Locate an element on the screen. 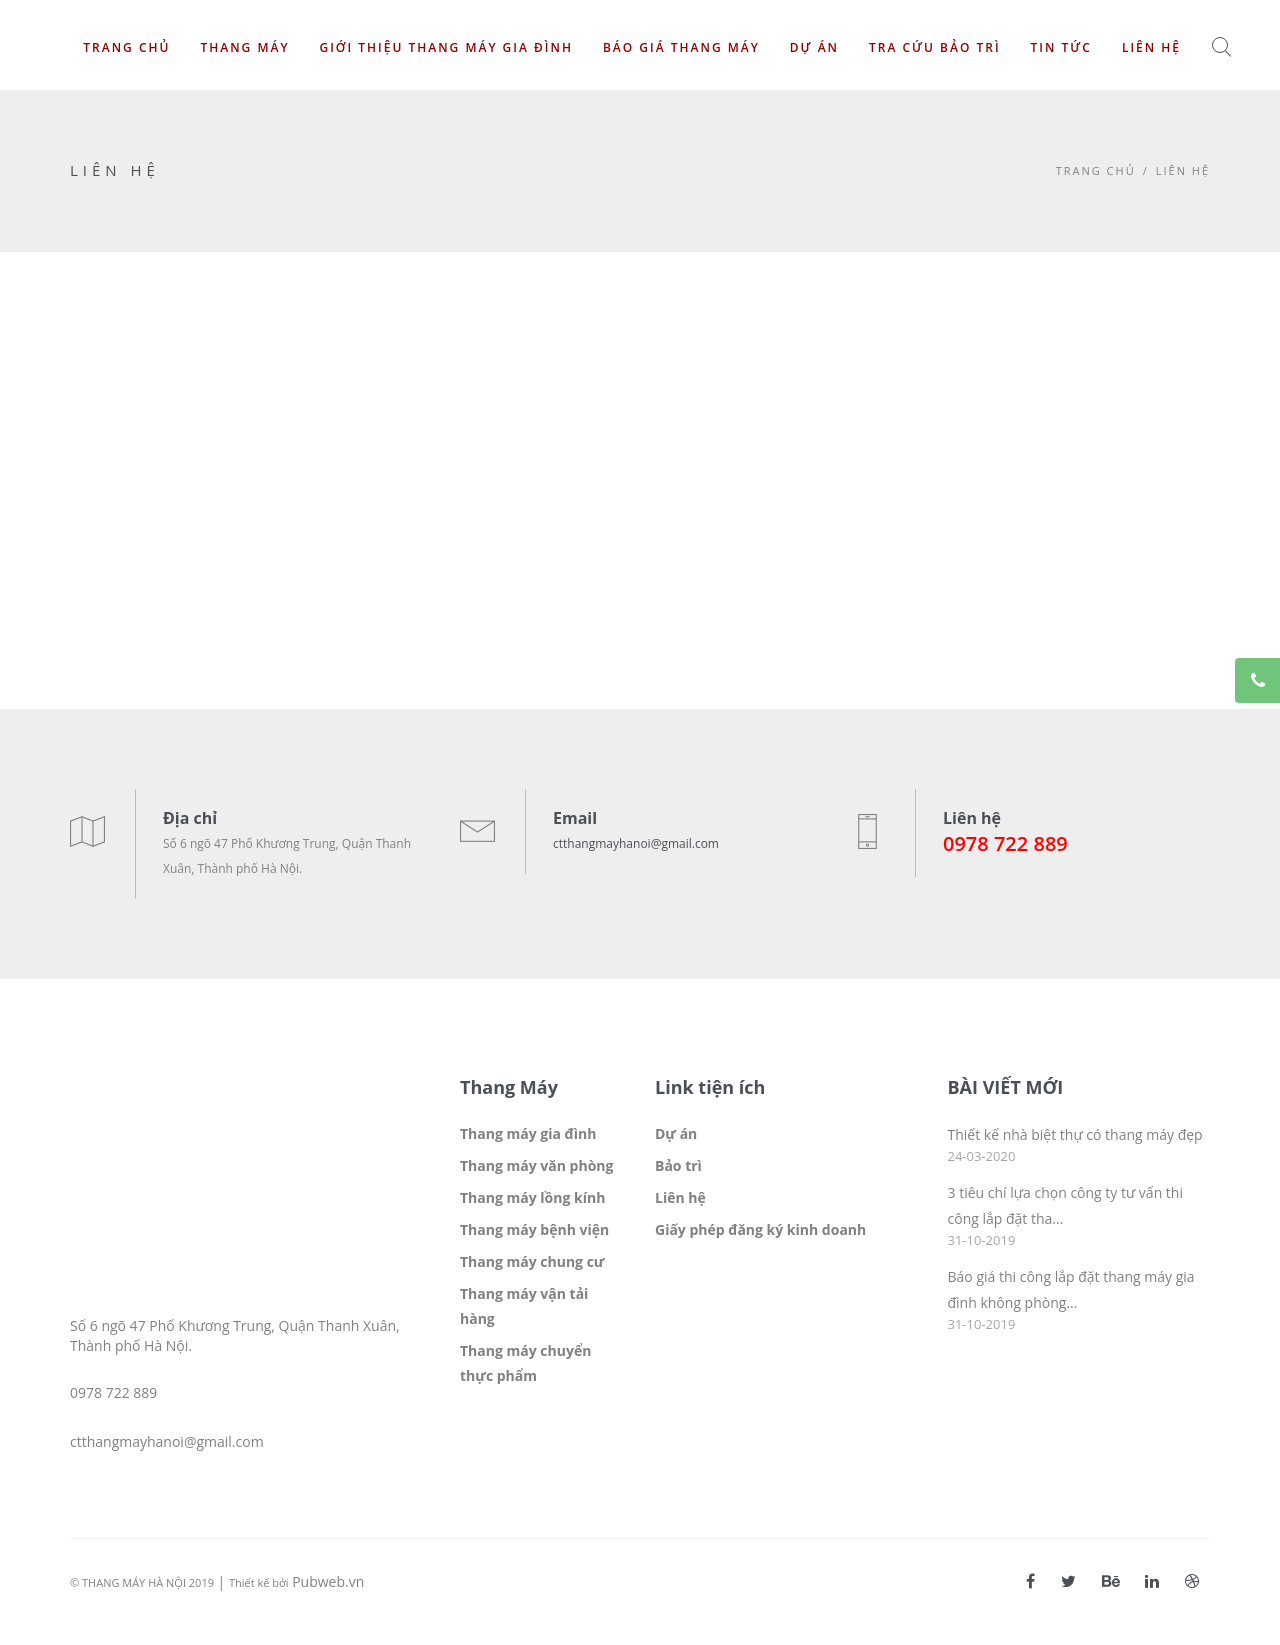 This screenshot has width=1280, height=1645. Tin tức is located at coordinates (1061, 47).